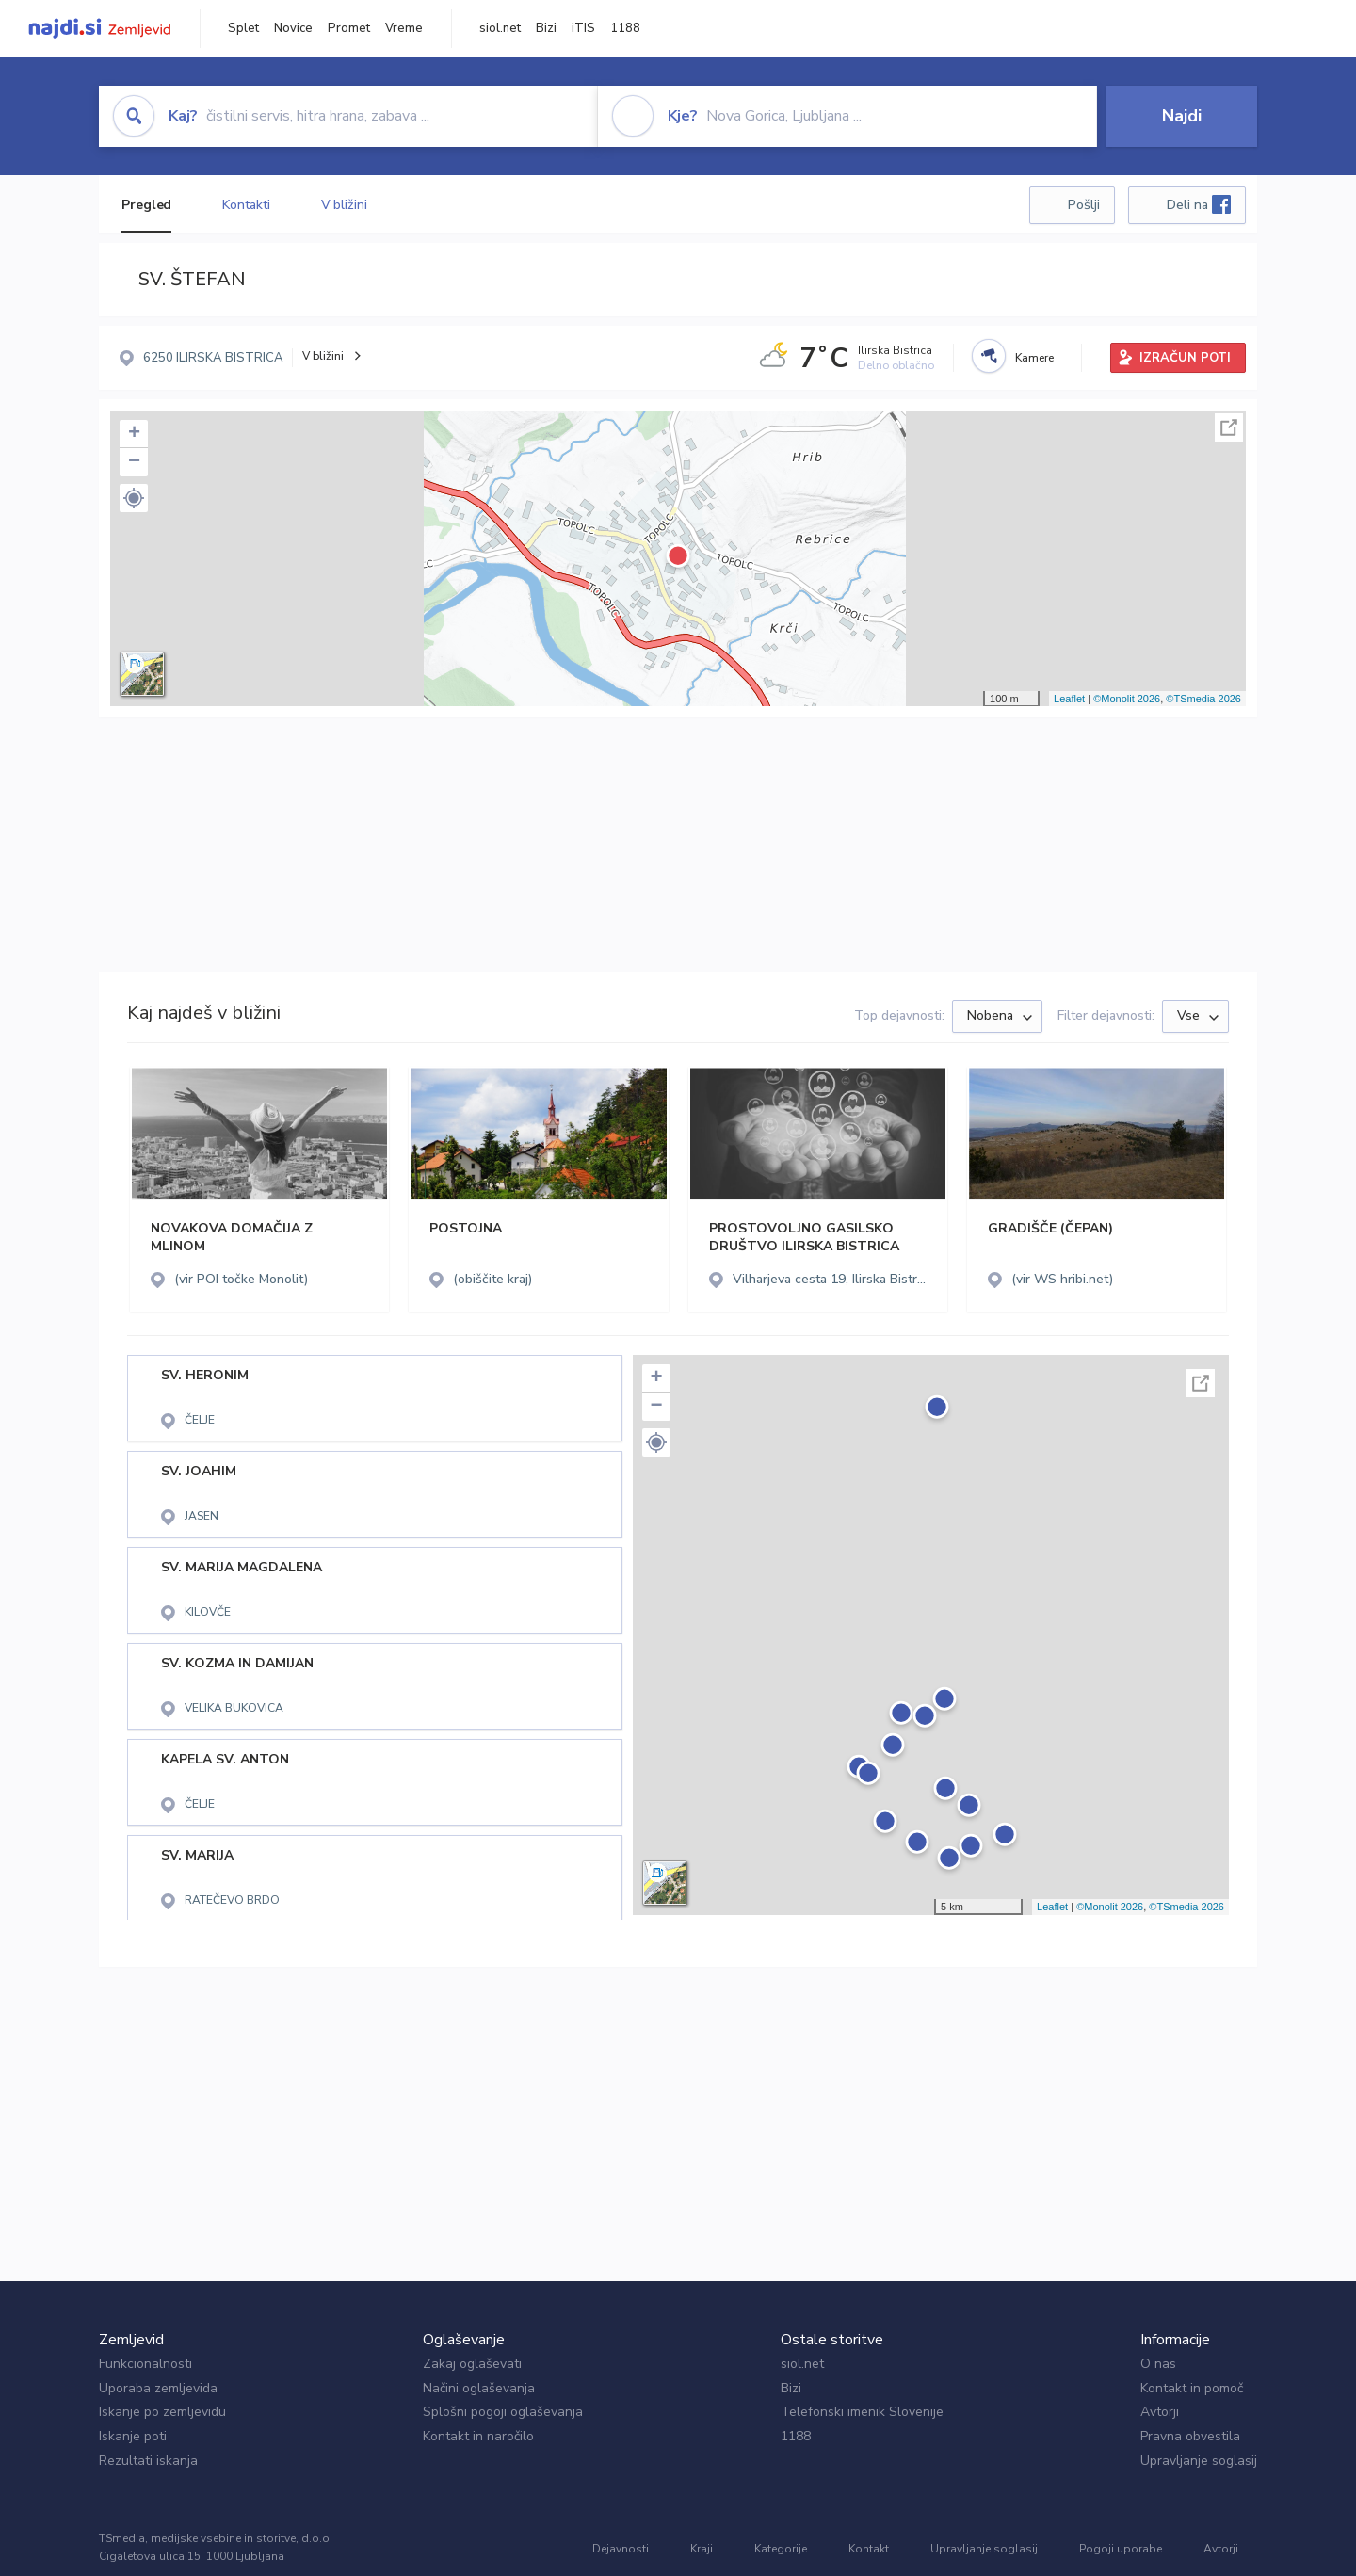 The width and height of the screenshot is (1356, 2576). Describe the element at coordinates (134, 498) in the screenshot. I see `[button]` at that location.